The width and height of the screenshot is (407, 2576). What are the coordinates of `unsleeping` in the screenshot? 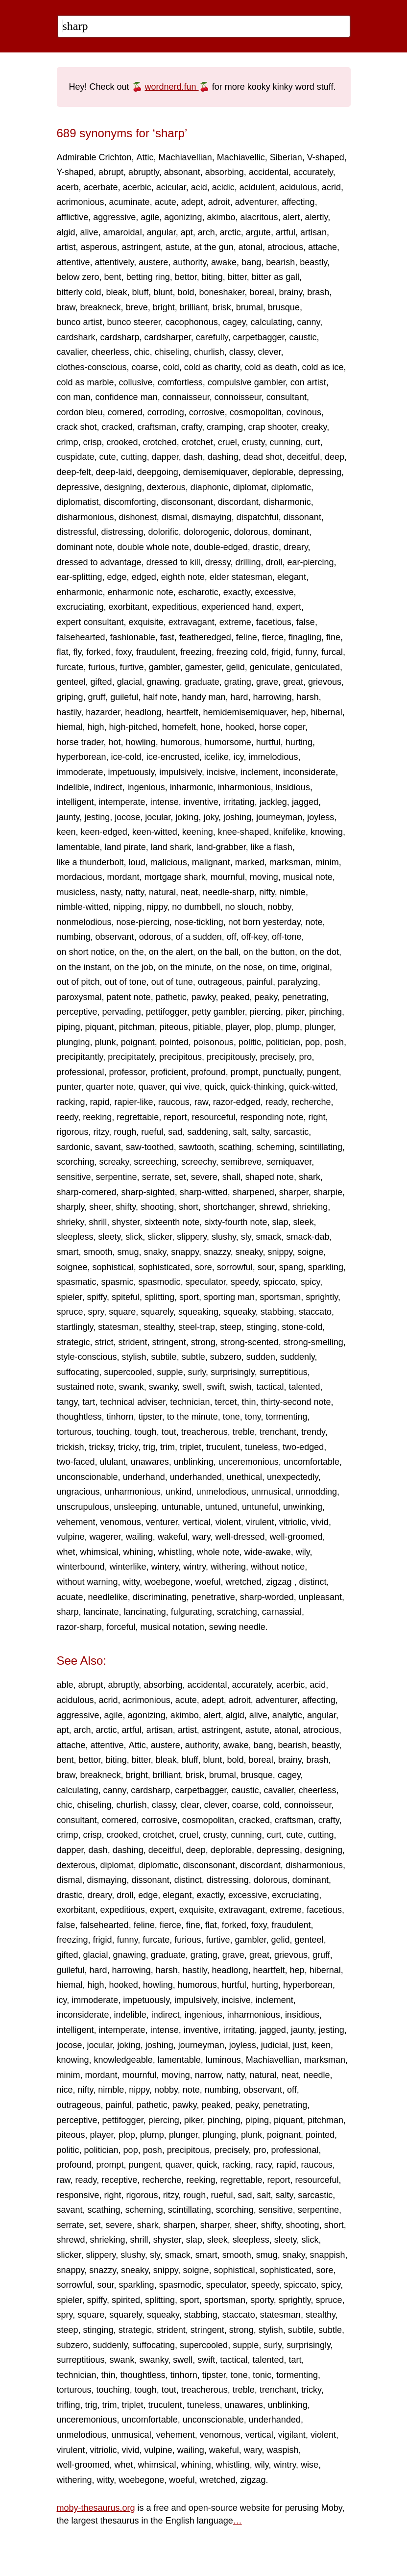 It's located at (135, 1507).